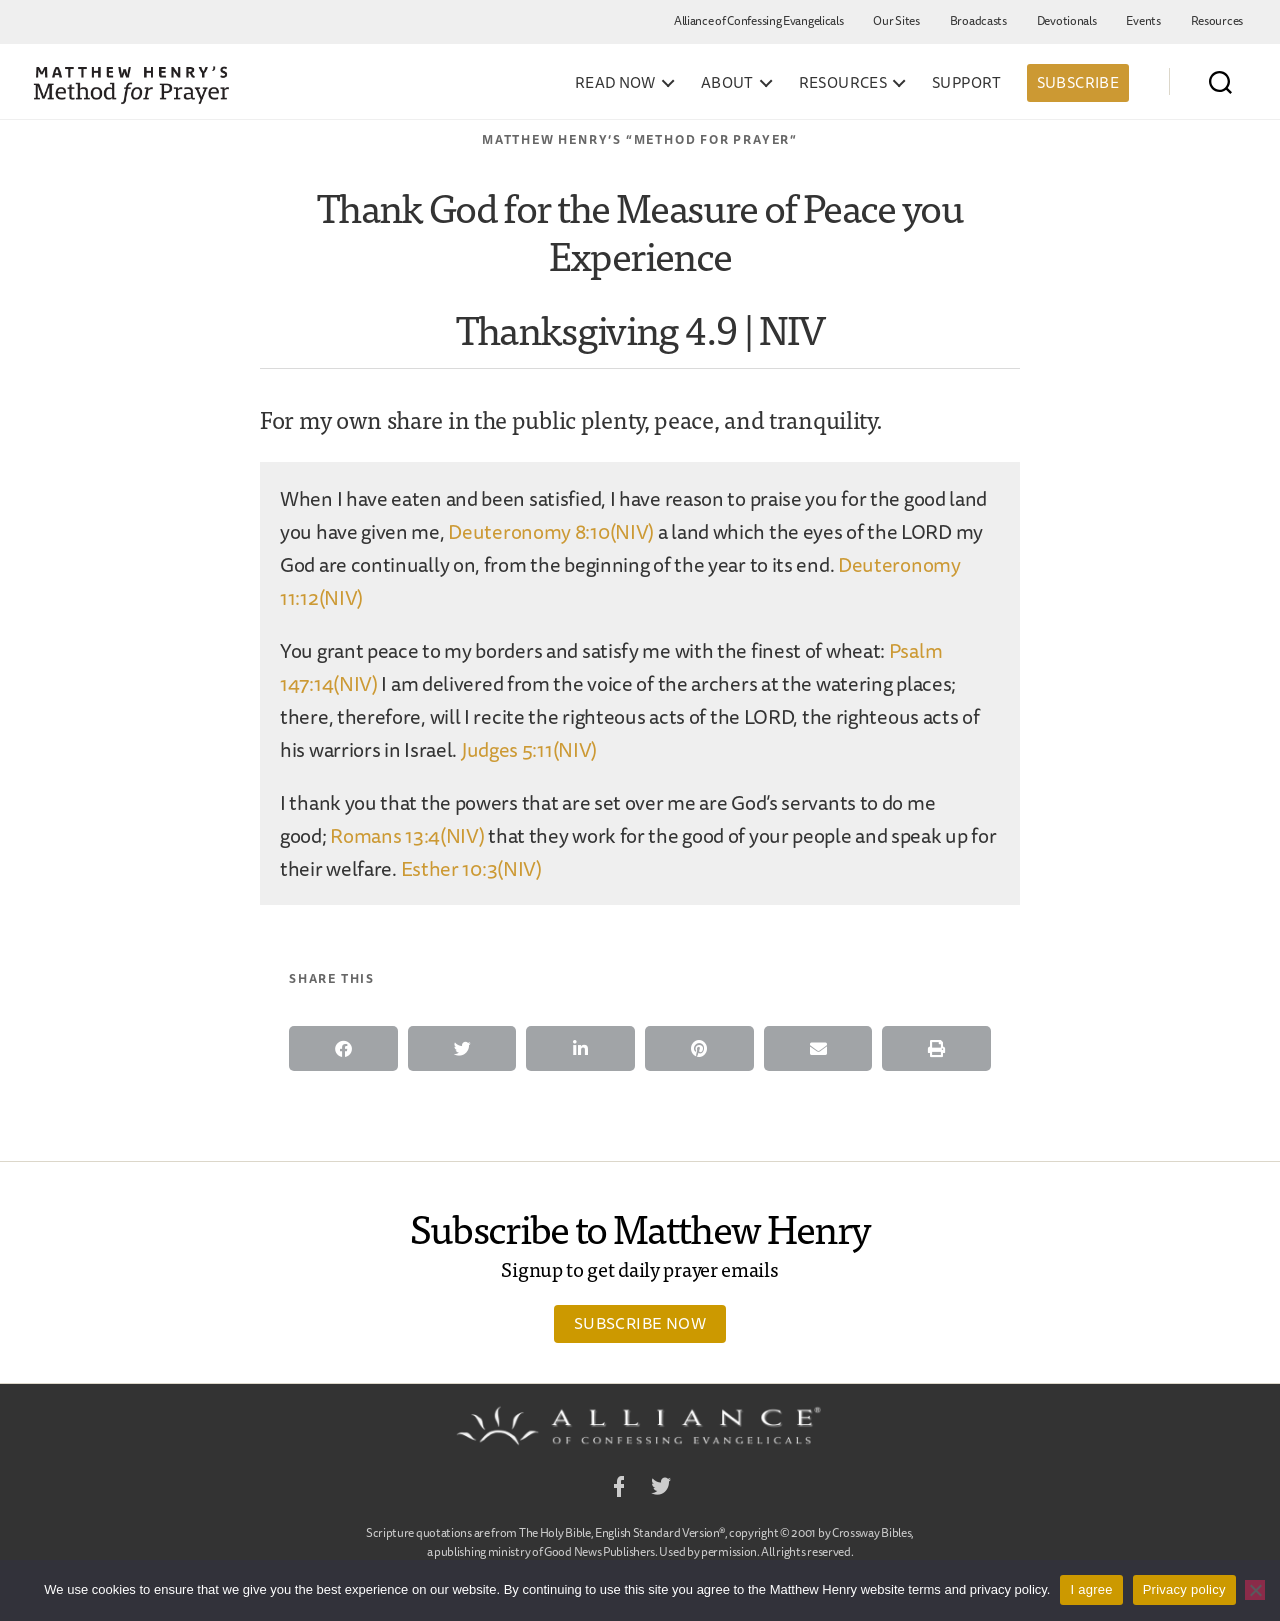 This screenshot has height=1621, width=1280. What do you see at coordinates (967, 83) in the screenshot?
I see `Support` at bounding box center [967, 83].